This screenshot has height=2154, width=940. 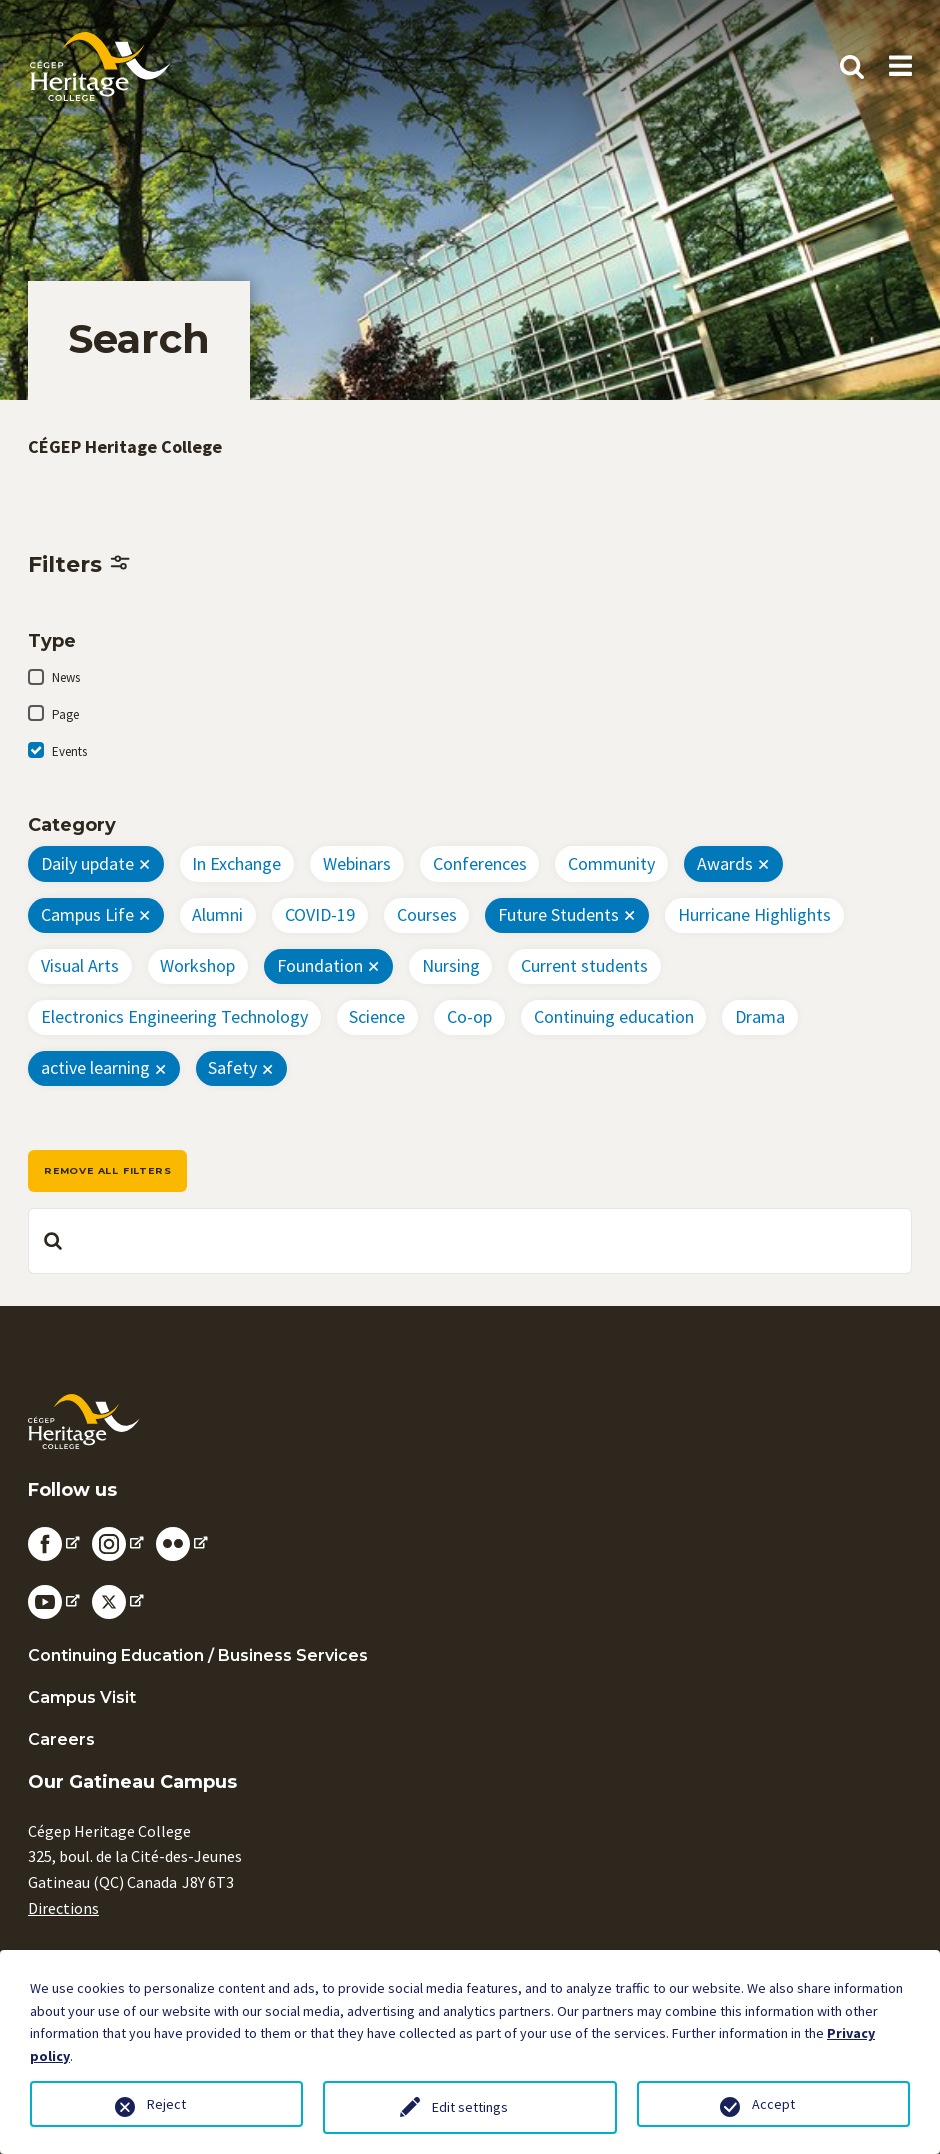 I want to click on Safety, so click(x=232, y=1067).